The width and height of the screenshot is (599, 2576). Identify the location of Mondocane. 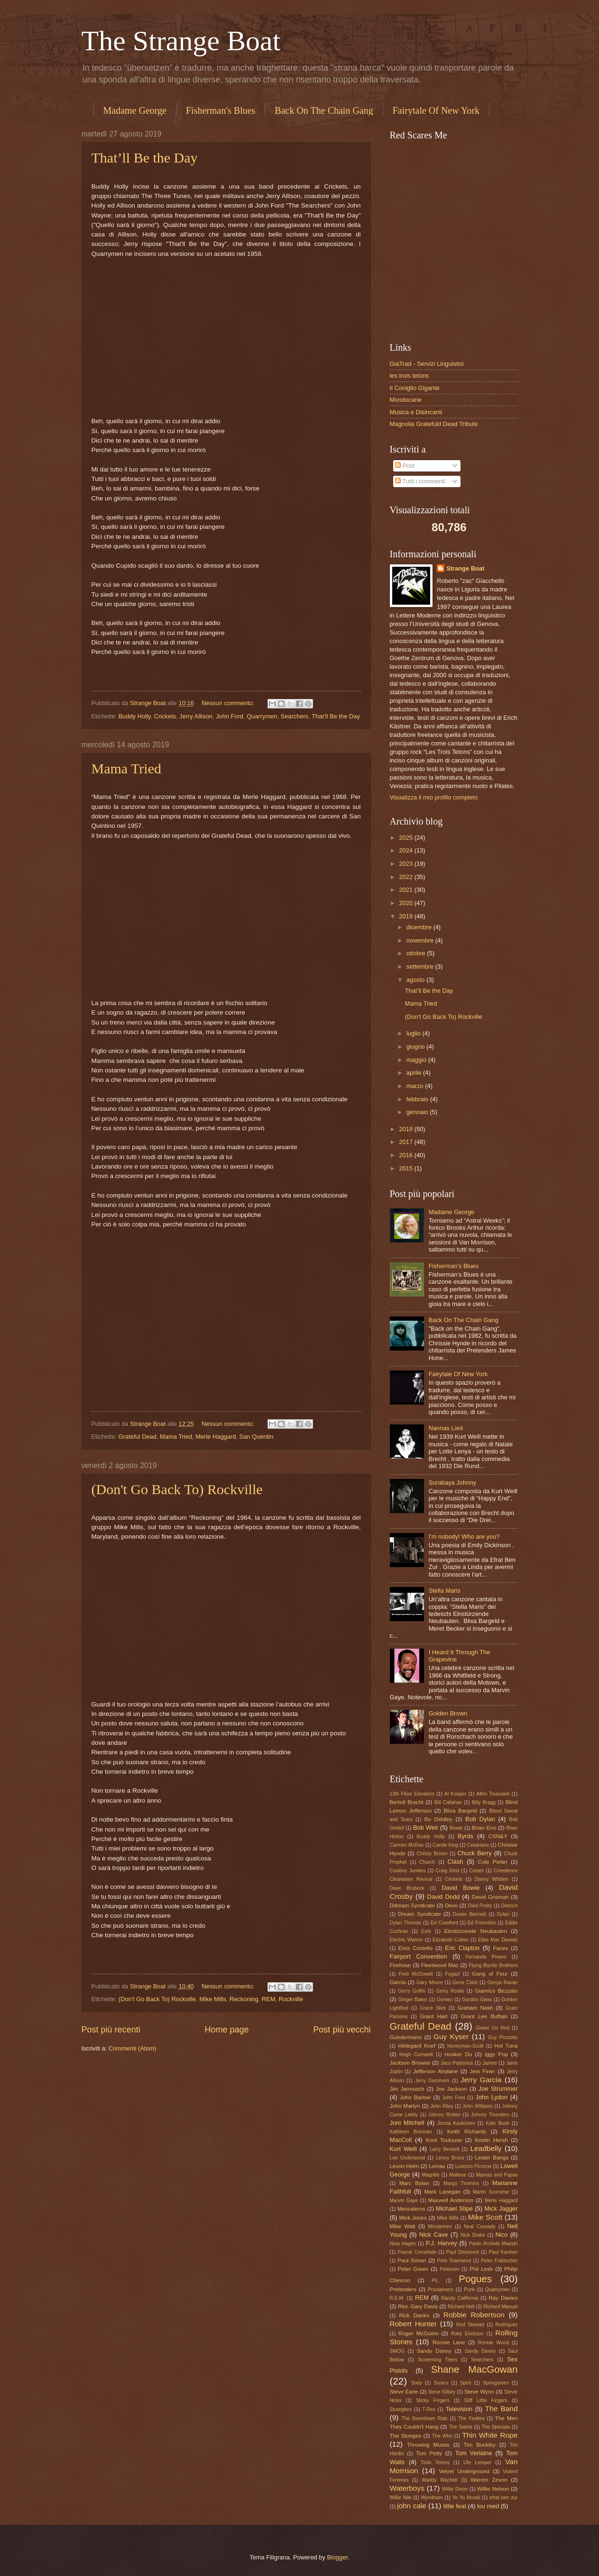
(406, 399).